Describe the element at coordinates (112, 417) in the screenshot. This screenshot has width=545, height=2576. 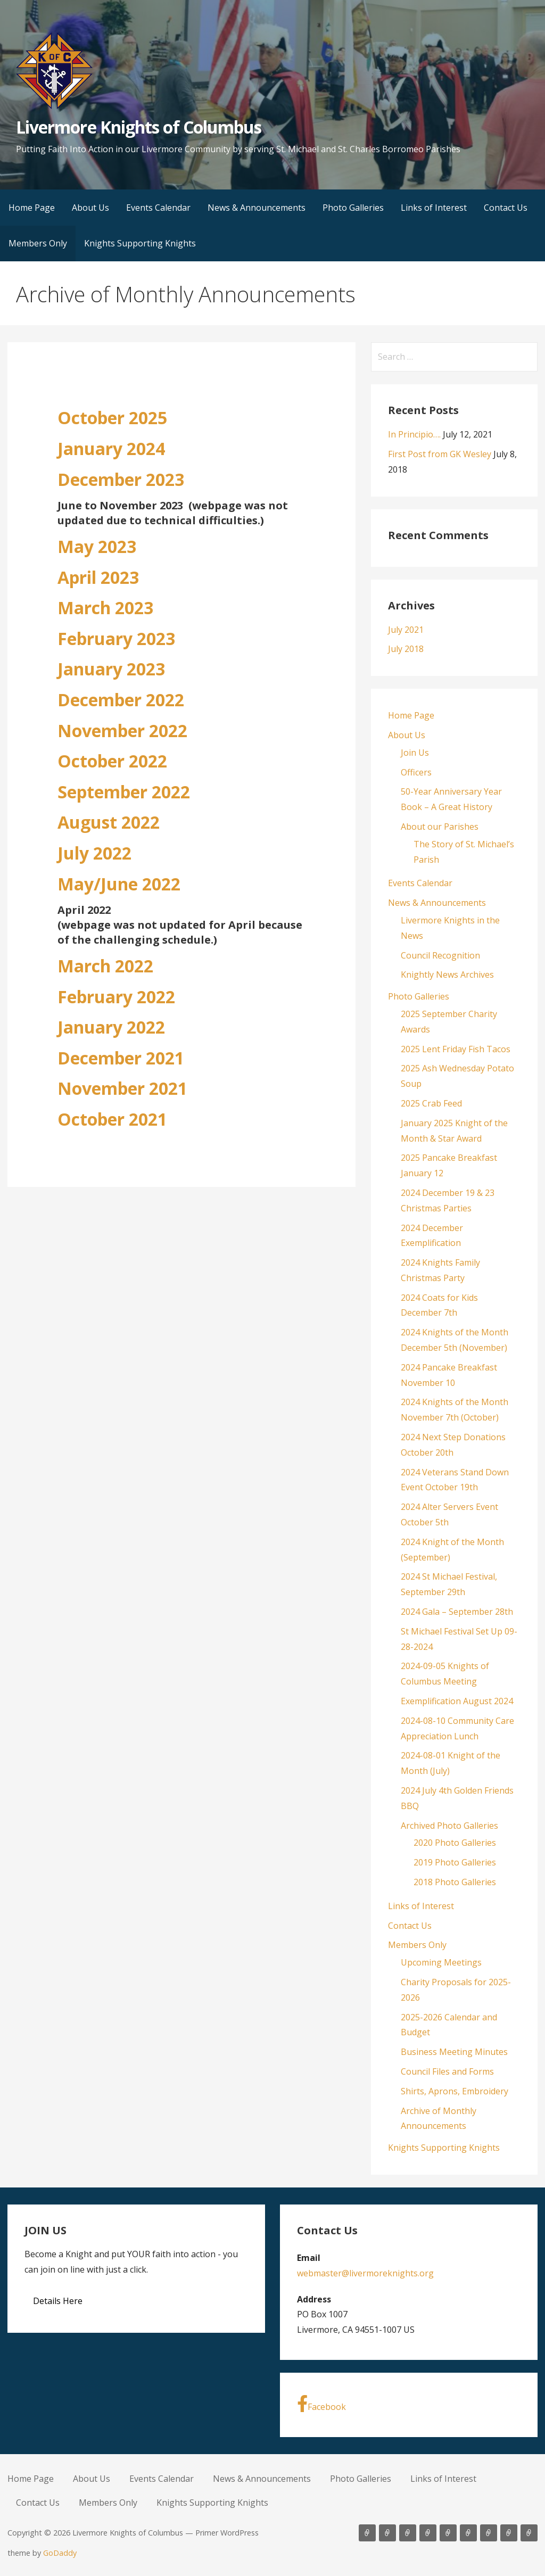
I see `October 2025` at that location.